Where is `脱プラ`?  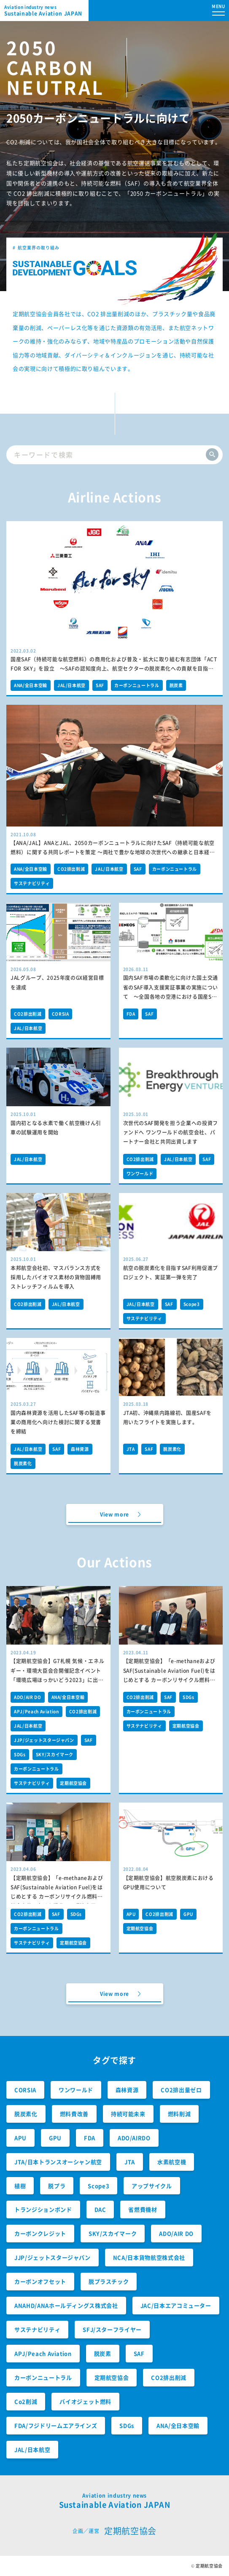
脱プラ is located at coordinates (56, 2186).